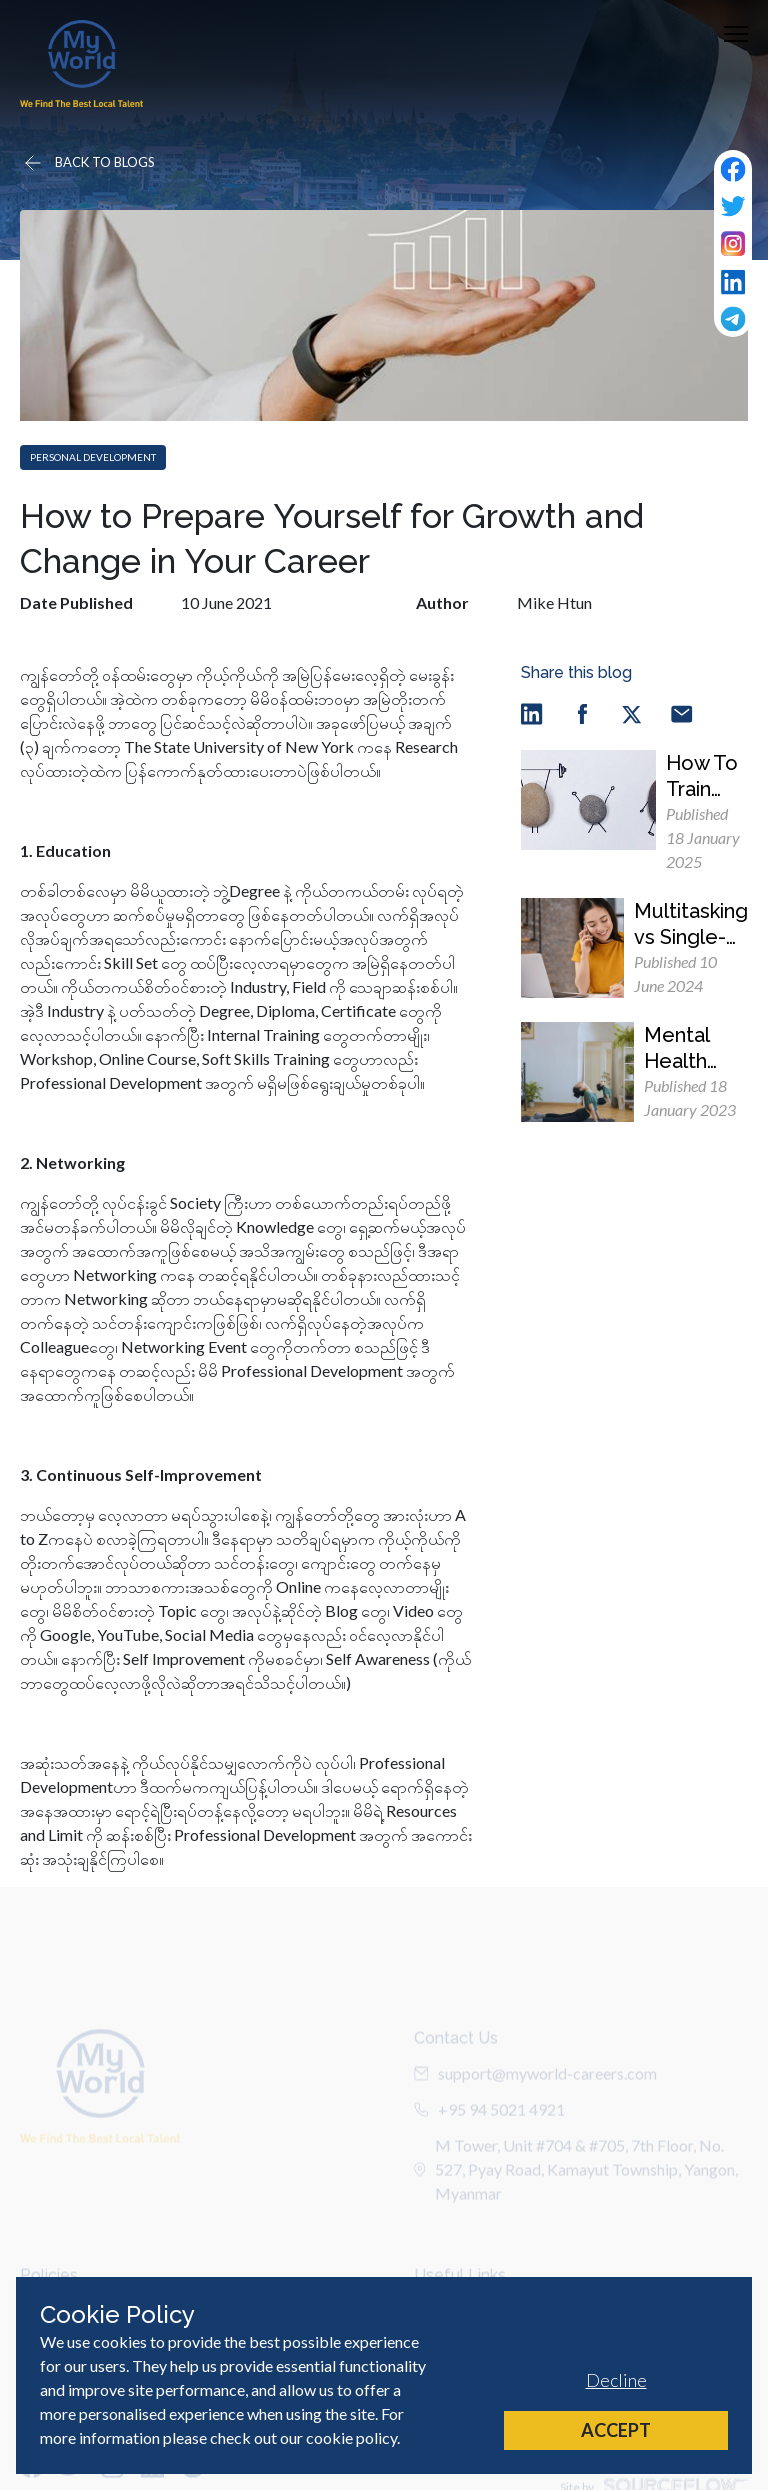 The width and height of the screenshot is (768, 2490). I want to click on Accept [Accept cookies], so click(616, 2430).